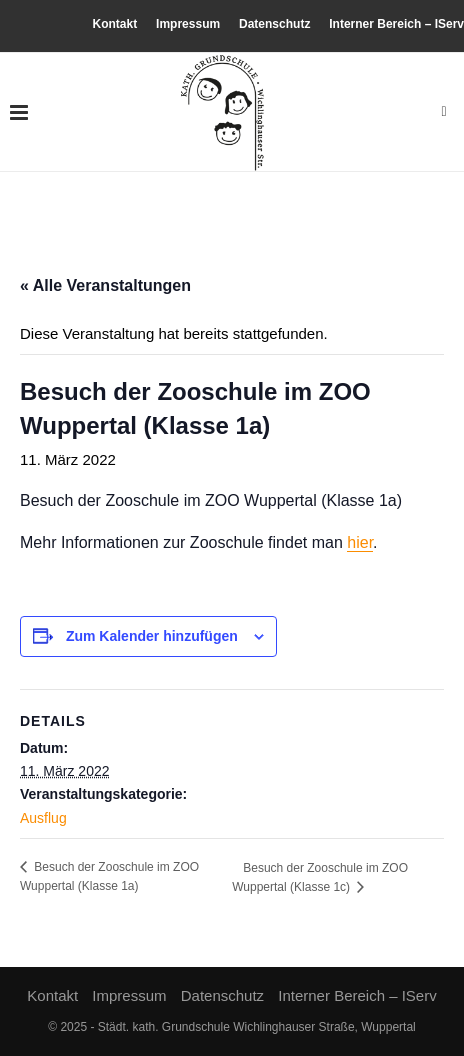 This screenshot has height=1056, width=464. What do you see at coordinates (43, 818) in the screenshot?
I see `Ausflug` at bounding box center [43, 818].